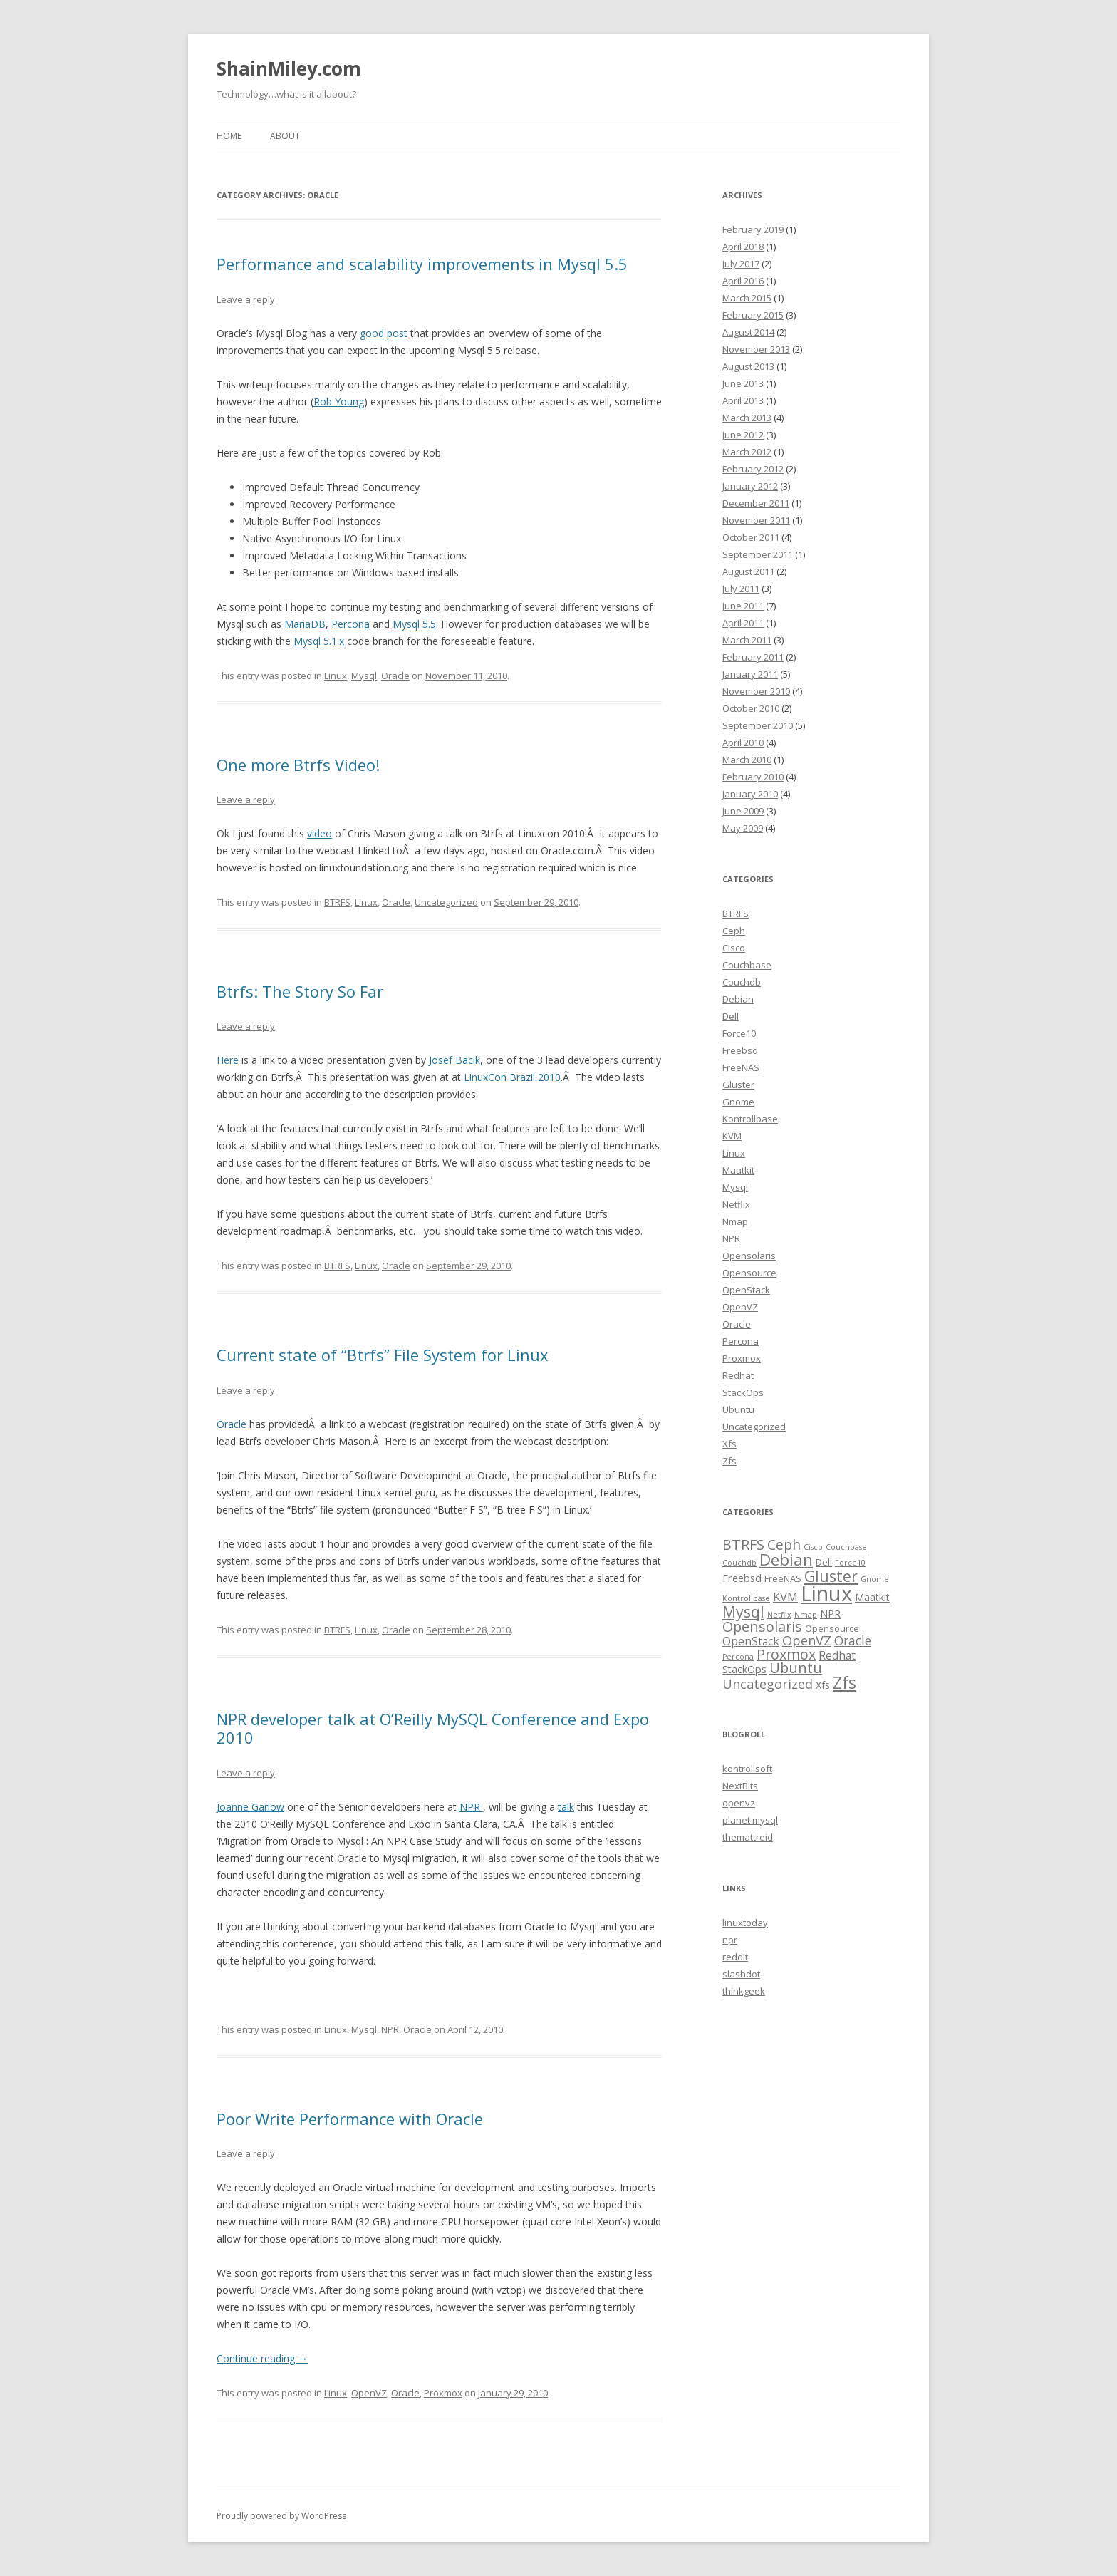 The width and height of the screenshot is (1117, 2576). Describe the element at coordinates (743, 1991) in the screenshot. I see `thinkgeek` at that location.